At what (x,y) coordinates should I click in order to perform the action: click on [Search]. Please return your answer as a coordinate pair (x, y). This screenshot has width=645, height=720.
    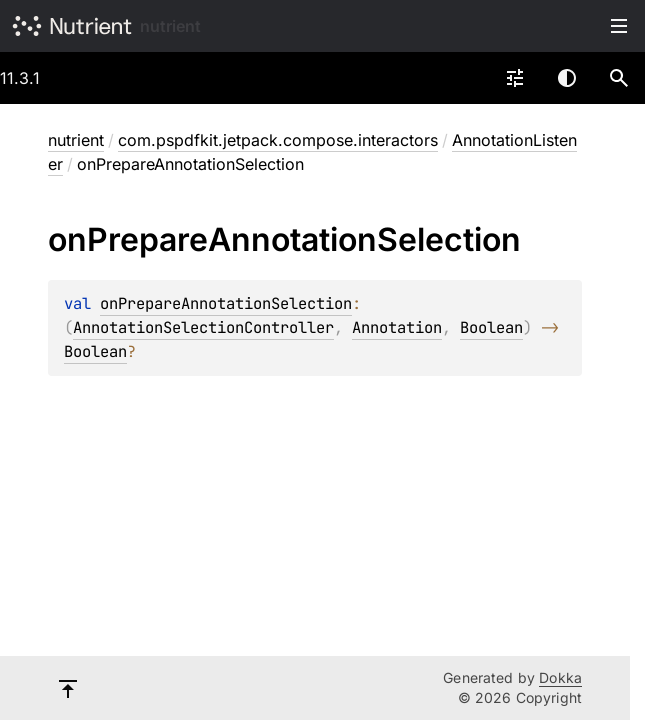
    Looking at the image, I should click on (619, 78).